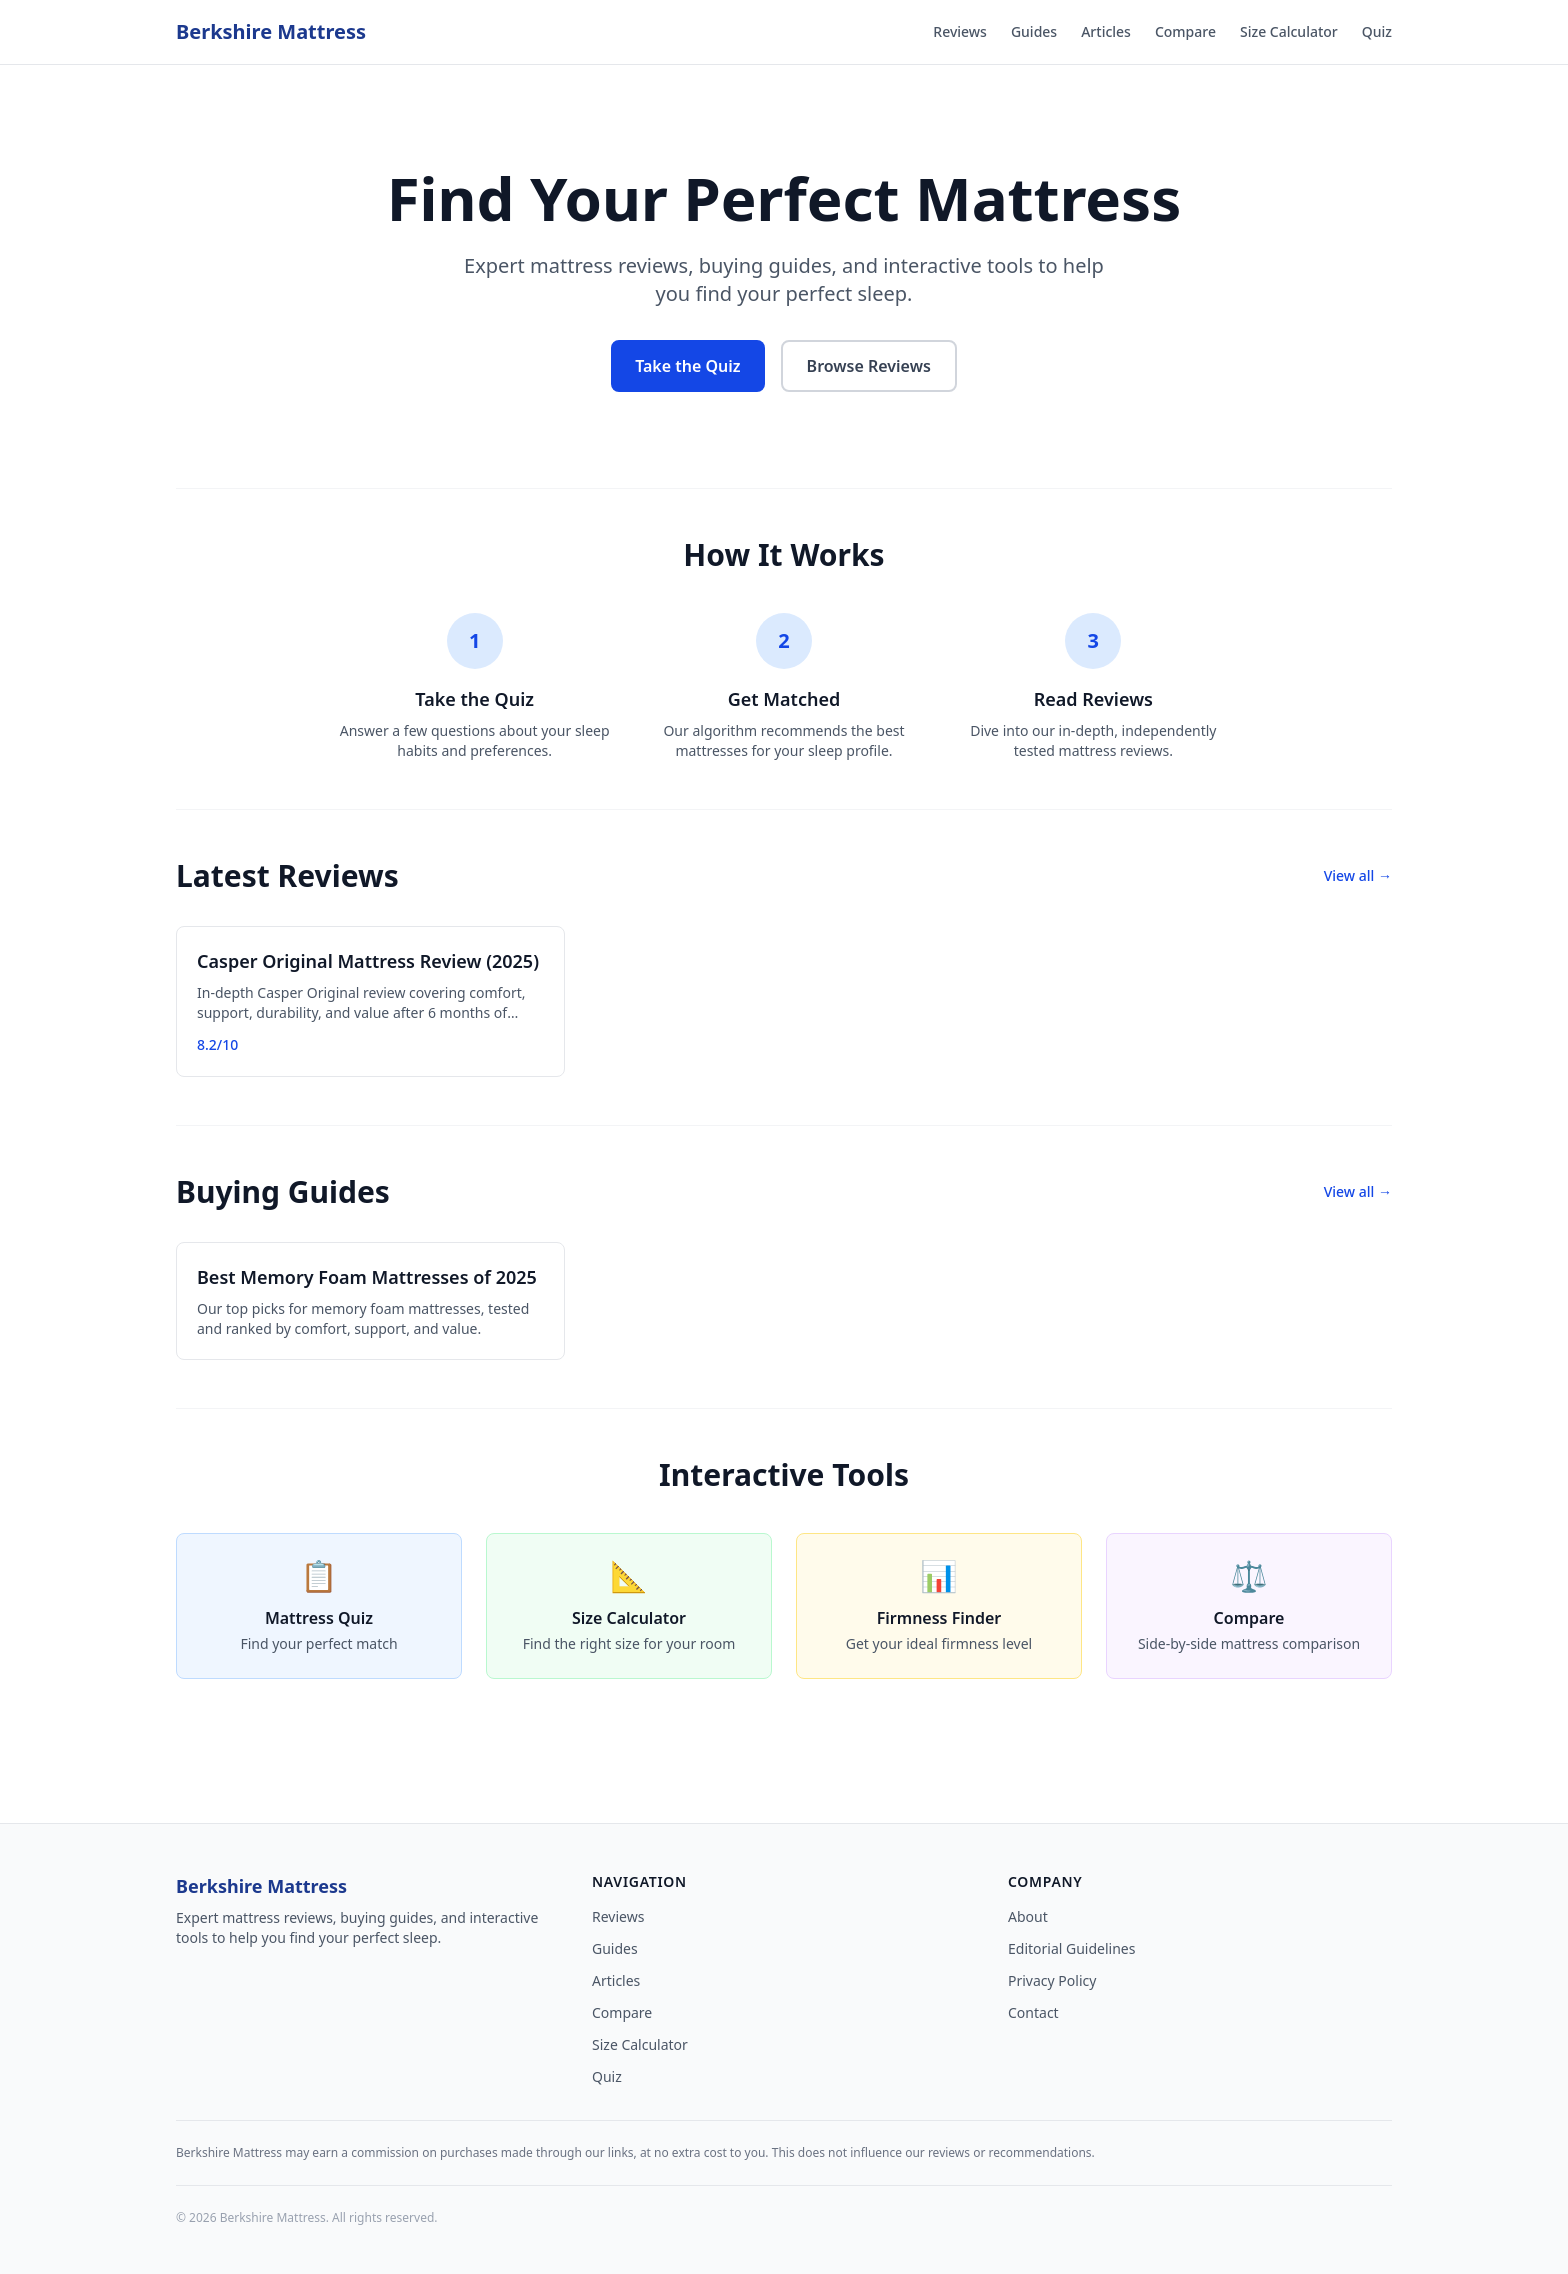 This screenshot has width=1568, height=2274. What do you see at coordinates (1028, 1916) in the screenshot?
I see `About` at bounding box center [1028, 1916].